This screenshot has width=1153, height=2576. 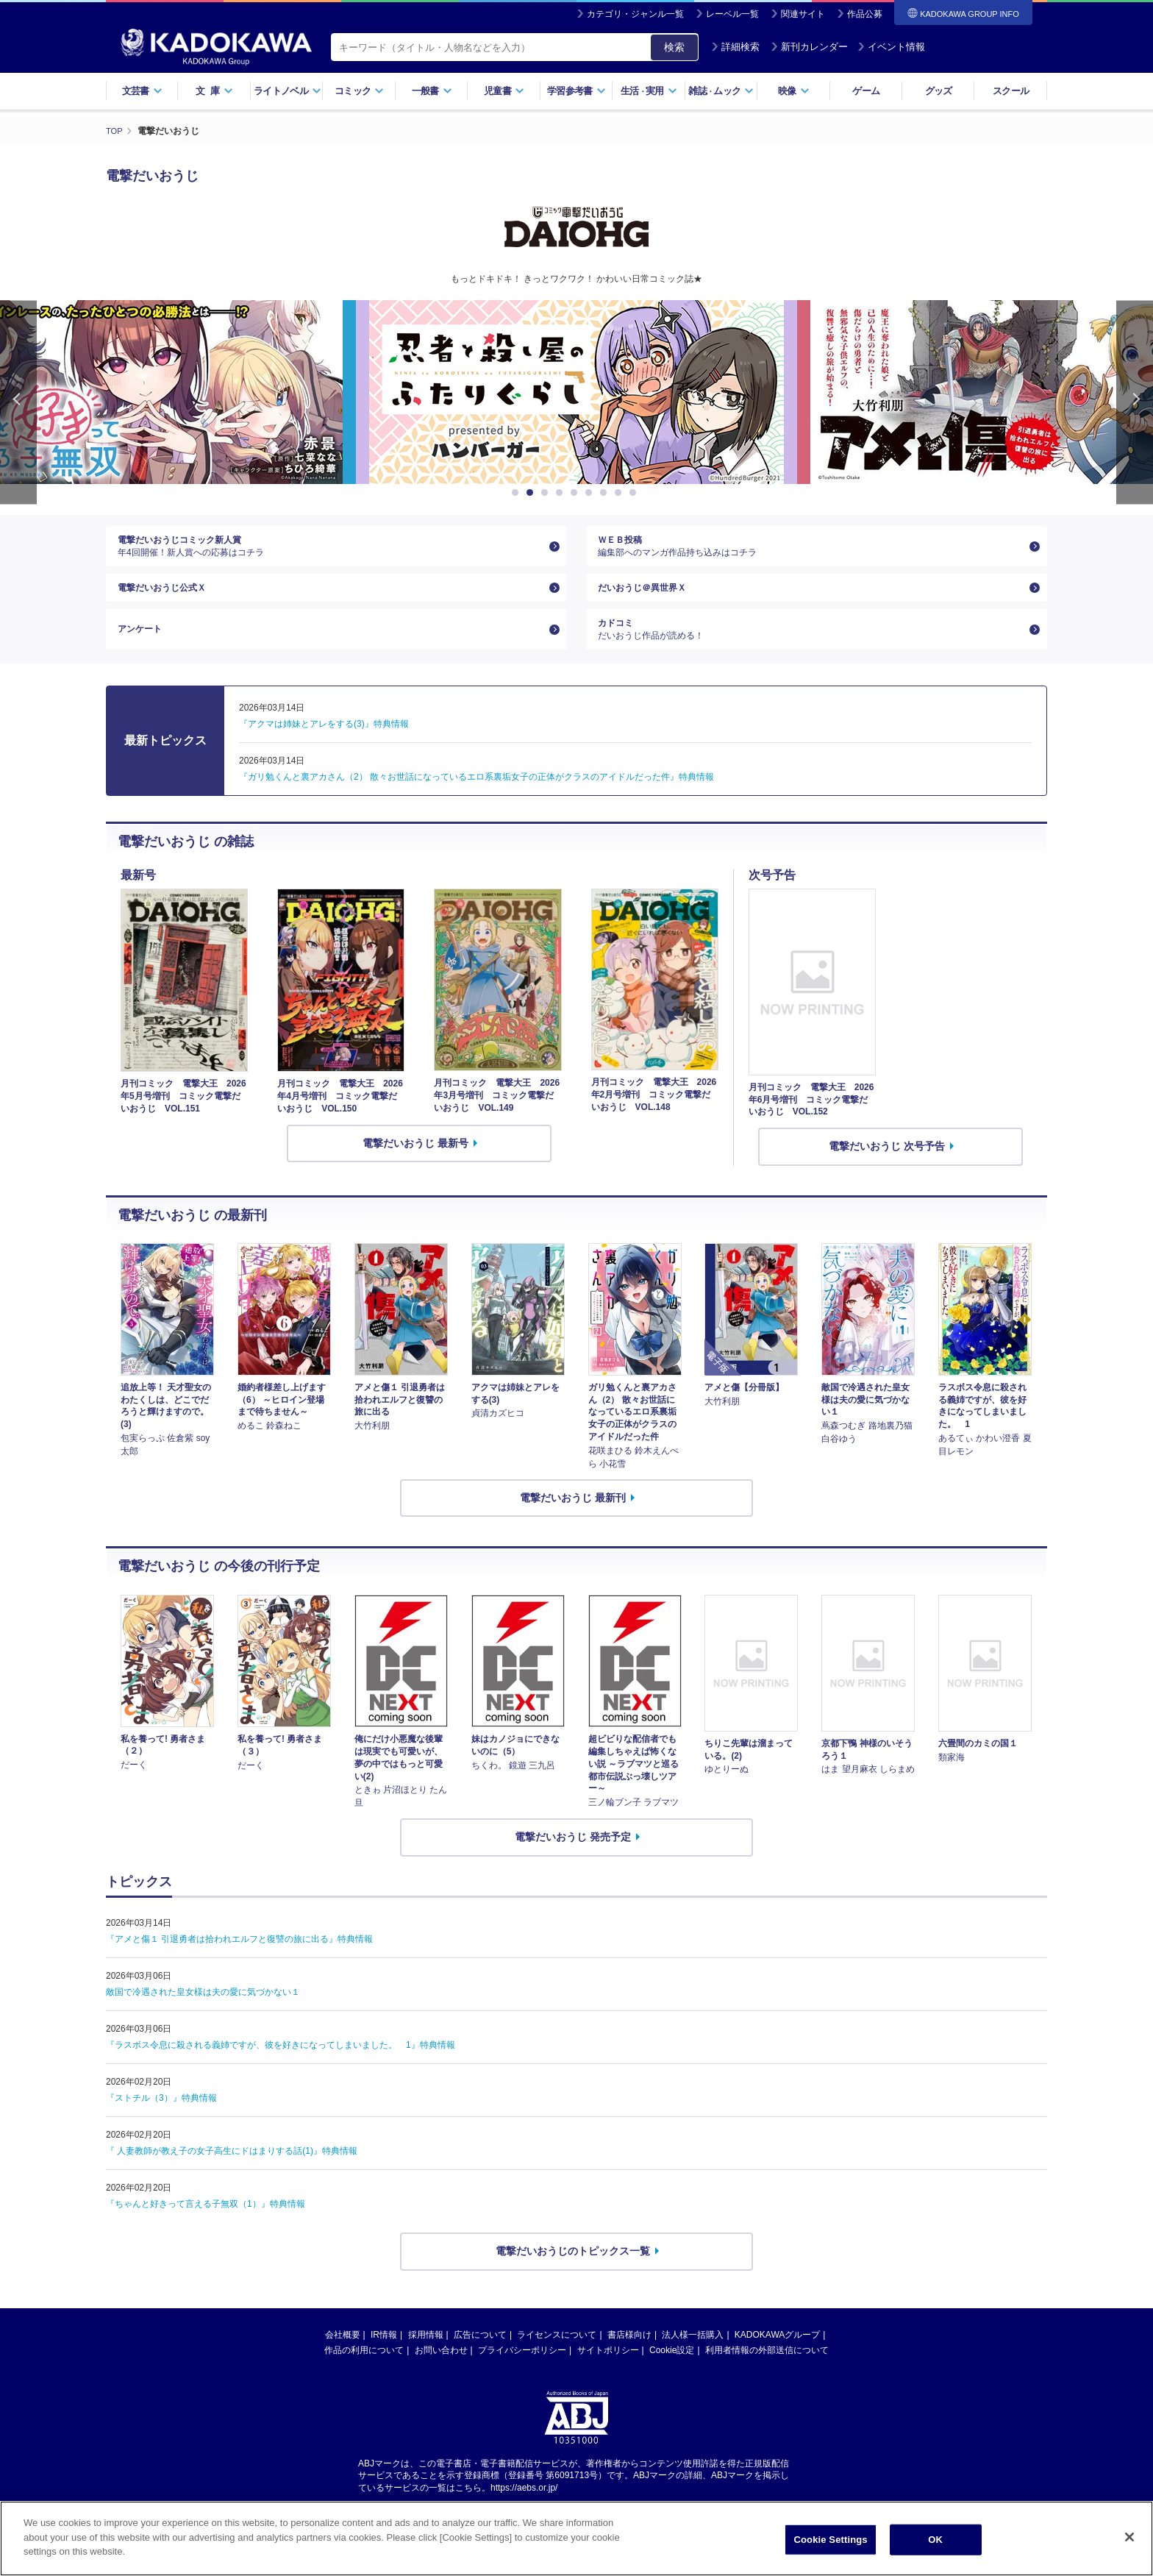 What do you see at coordinates (591, 493) in the screenshot?
I see `6 [button]` at bounding box center [591, 493].